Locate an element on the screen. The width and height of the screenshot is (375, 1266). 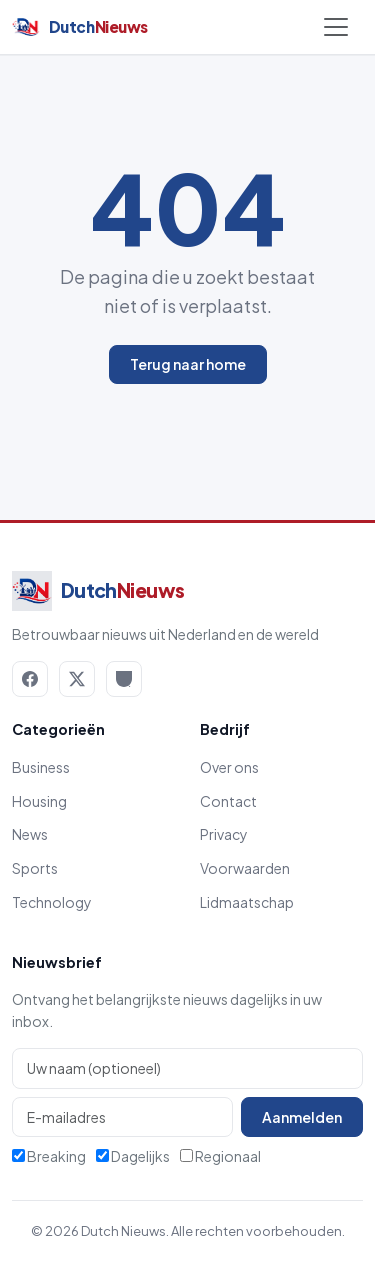
[Menu openen] is located at coordinates (336, 27).